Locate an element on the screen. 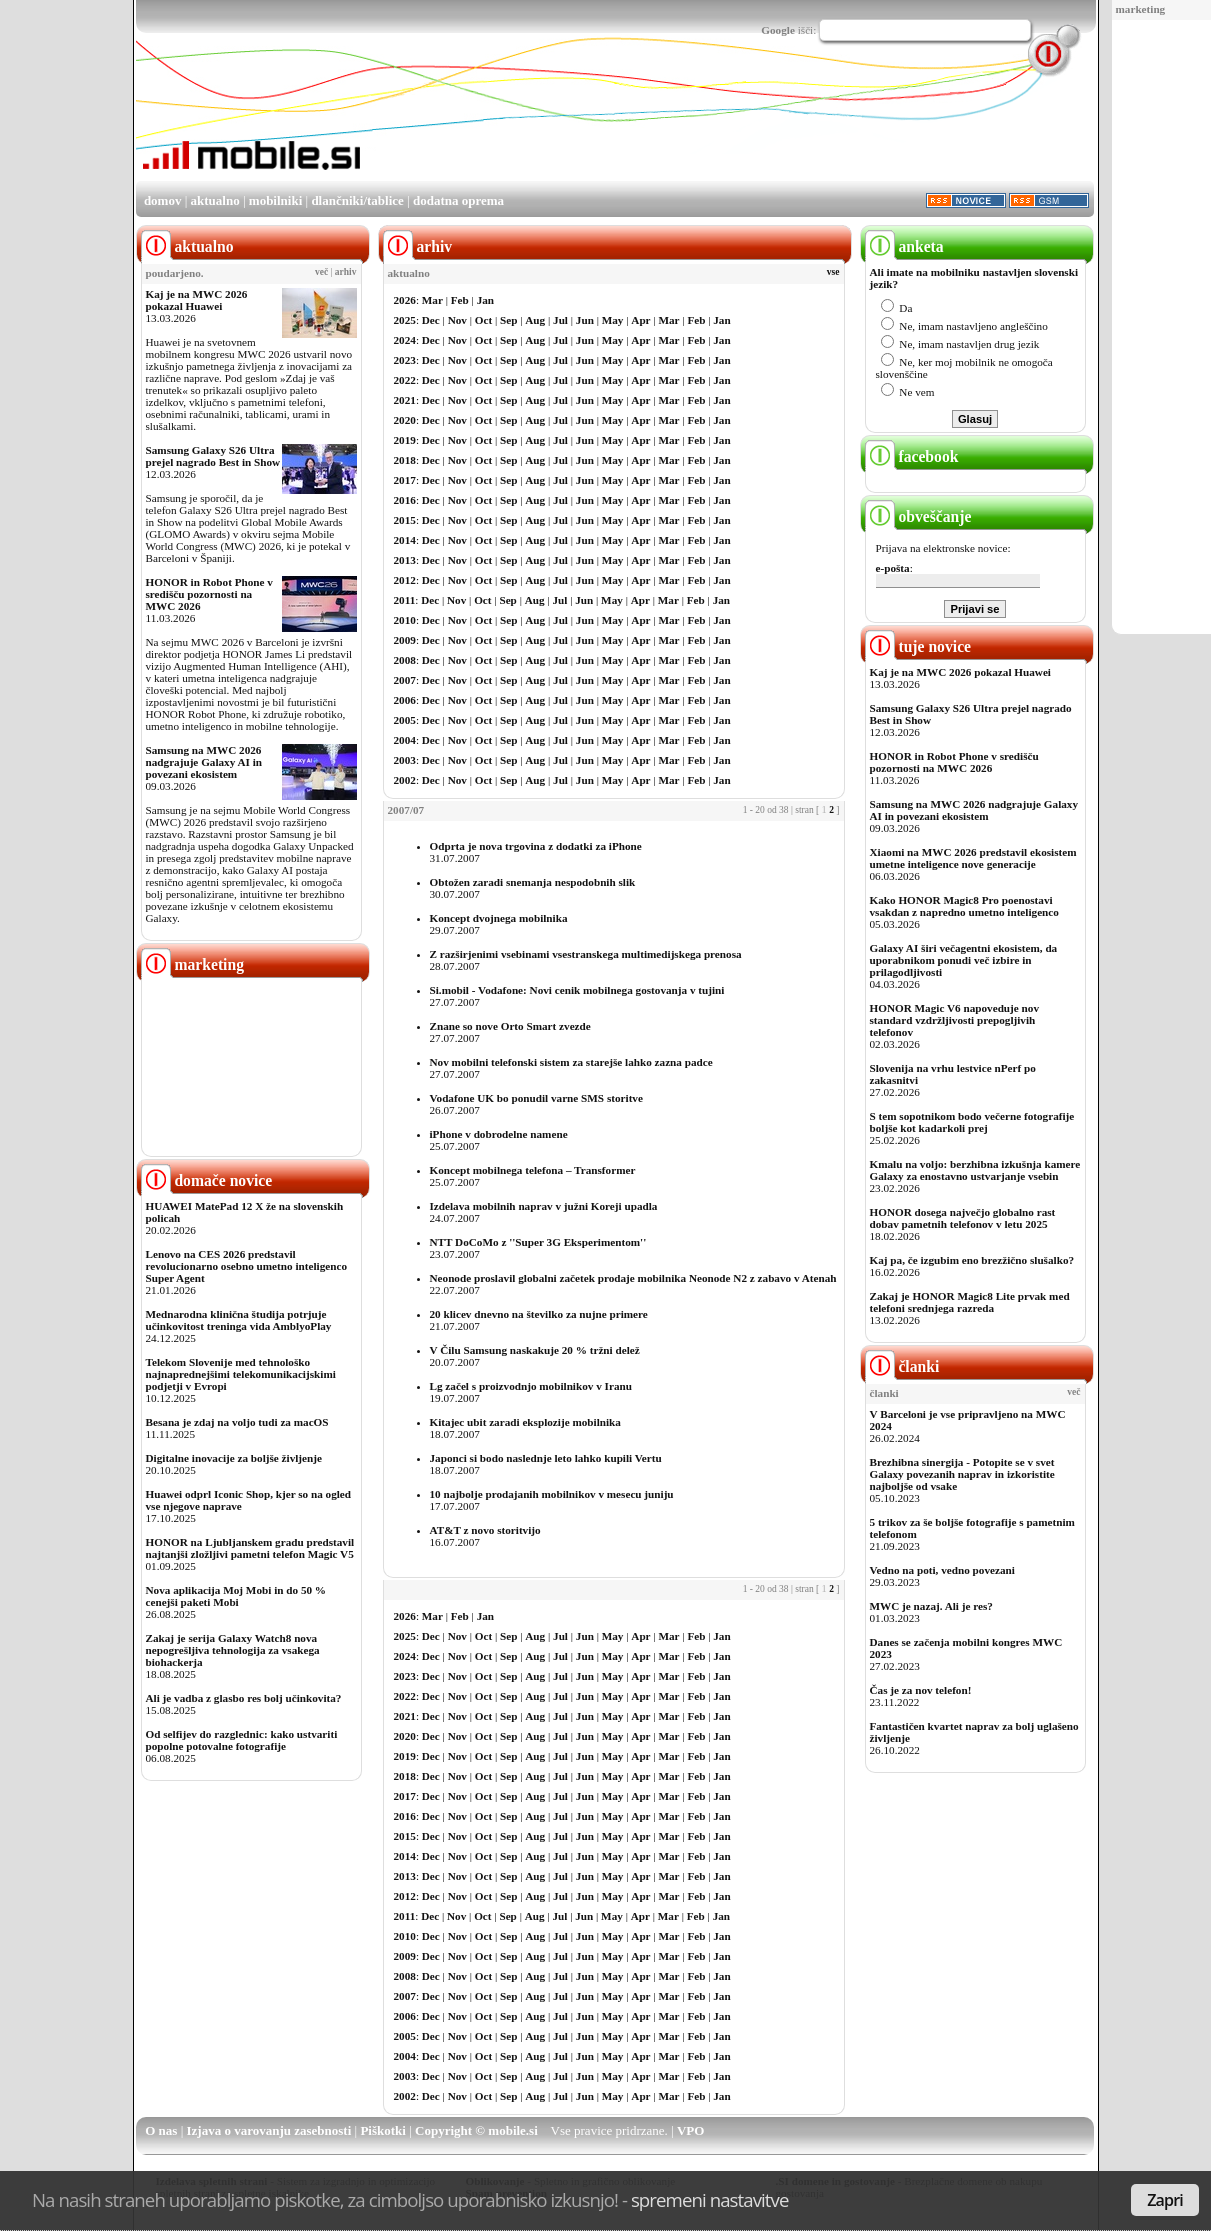 The image size is (1211, 2231). 2023 is located at coordinates (405, 360).